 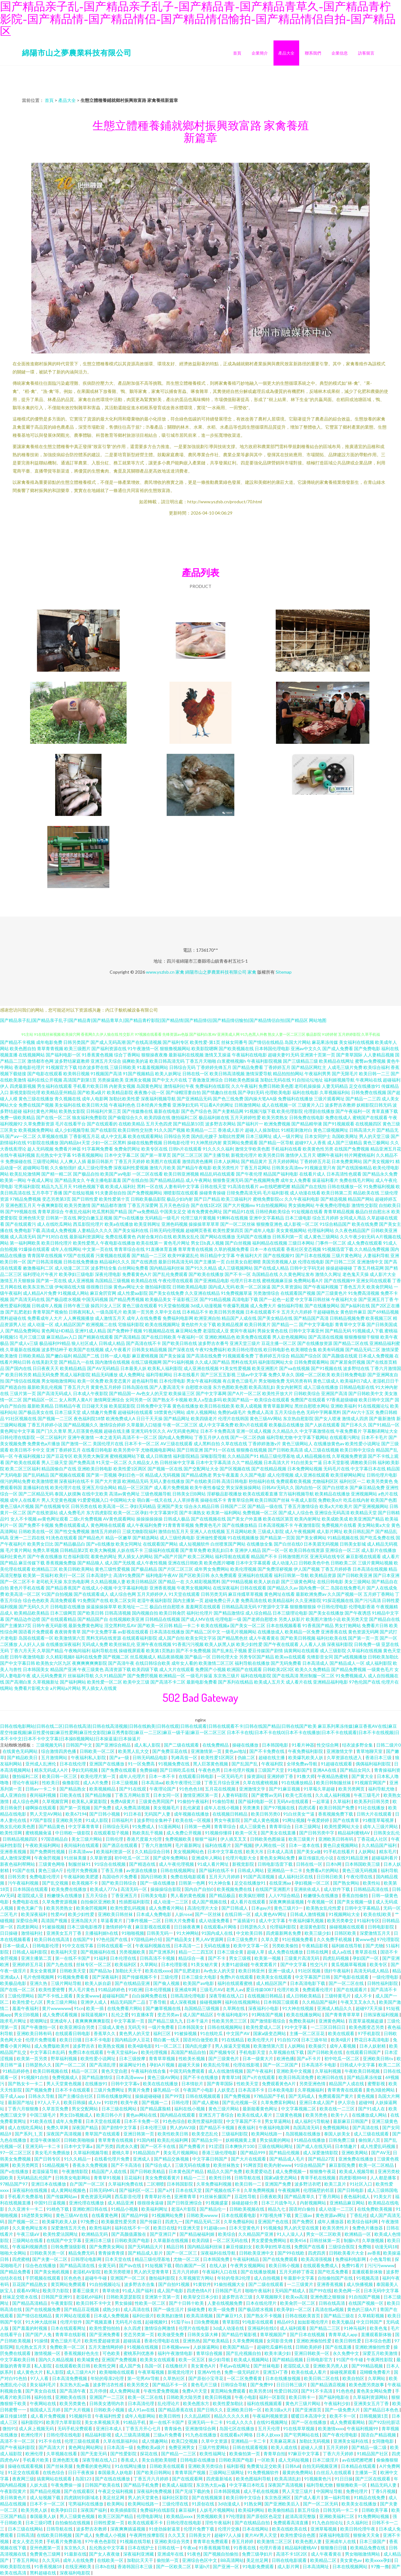 What do you see at coordinates (192, 1814) in the screenshot?
I see `成年视频在线播放` at bounding box center [192, 1814].